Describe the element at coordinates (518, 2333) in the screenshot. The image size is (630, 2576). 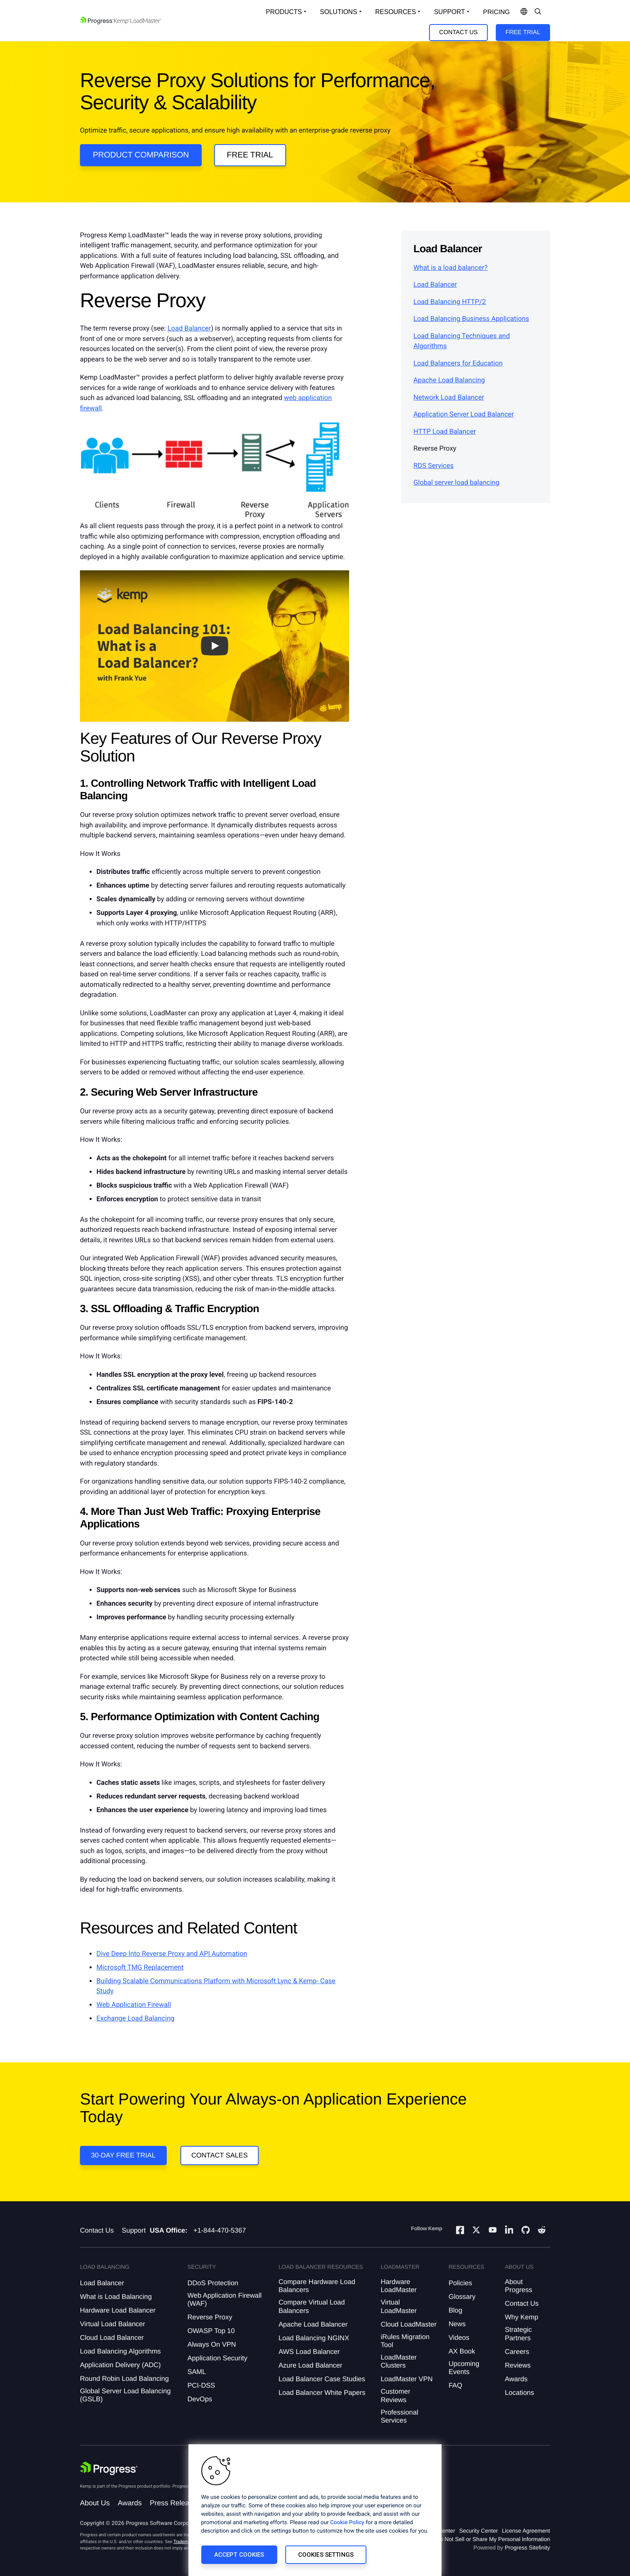
I see `Strategic Partners` at that location.